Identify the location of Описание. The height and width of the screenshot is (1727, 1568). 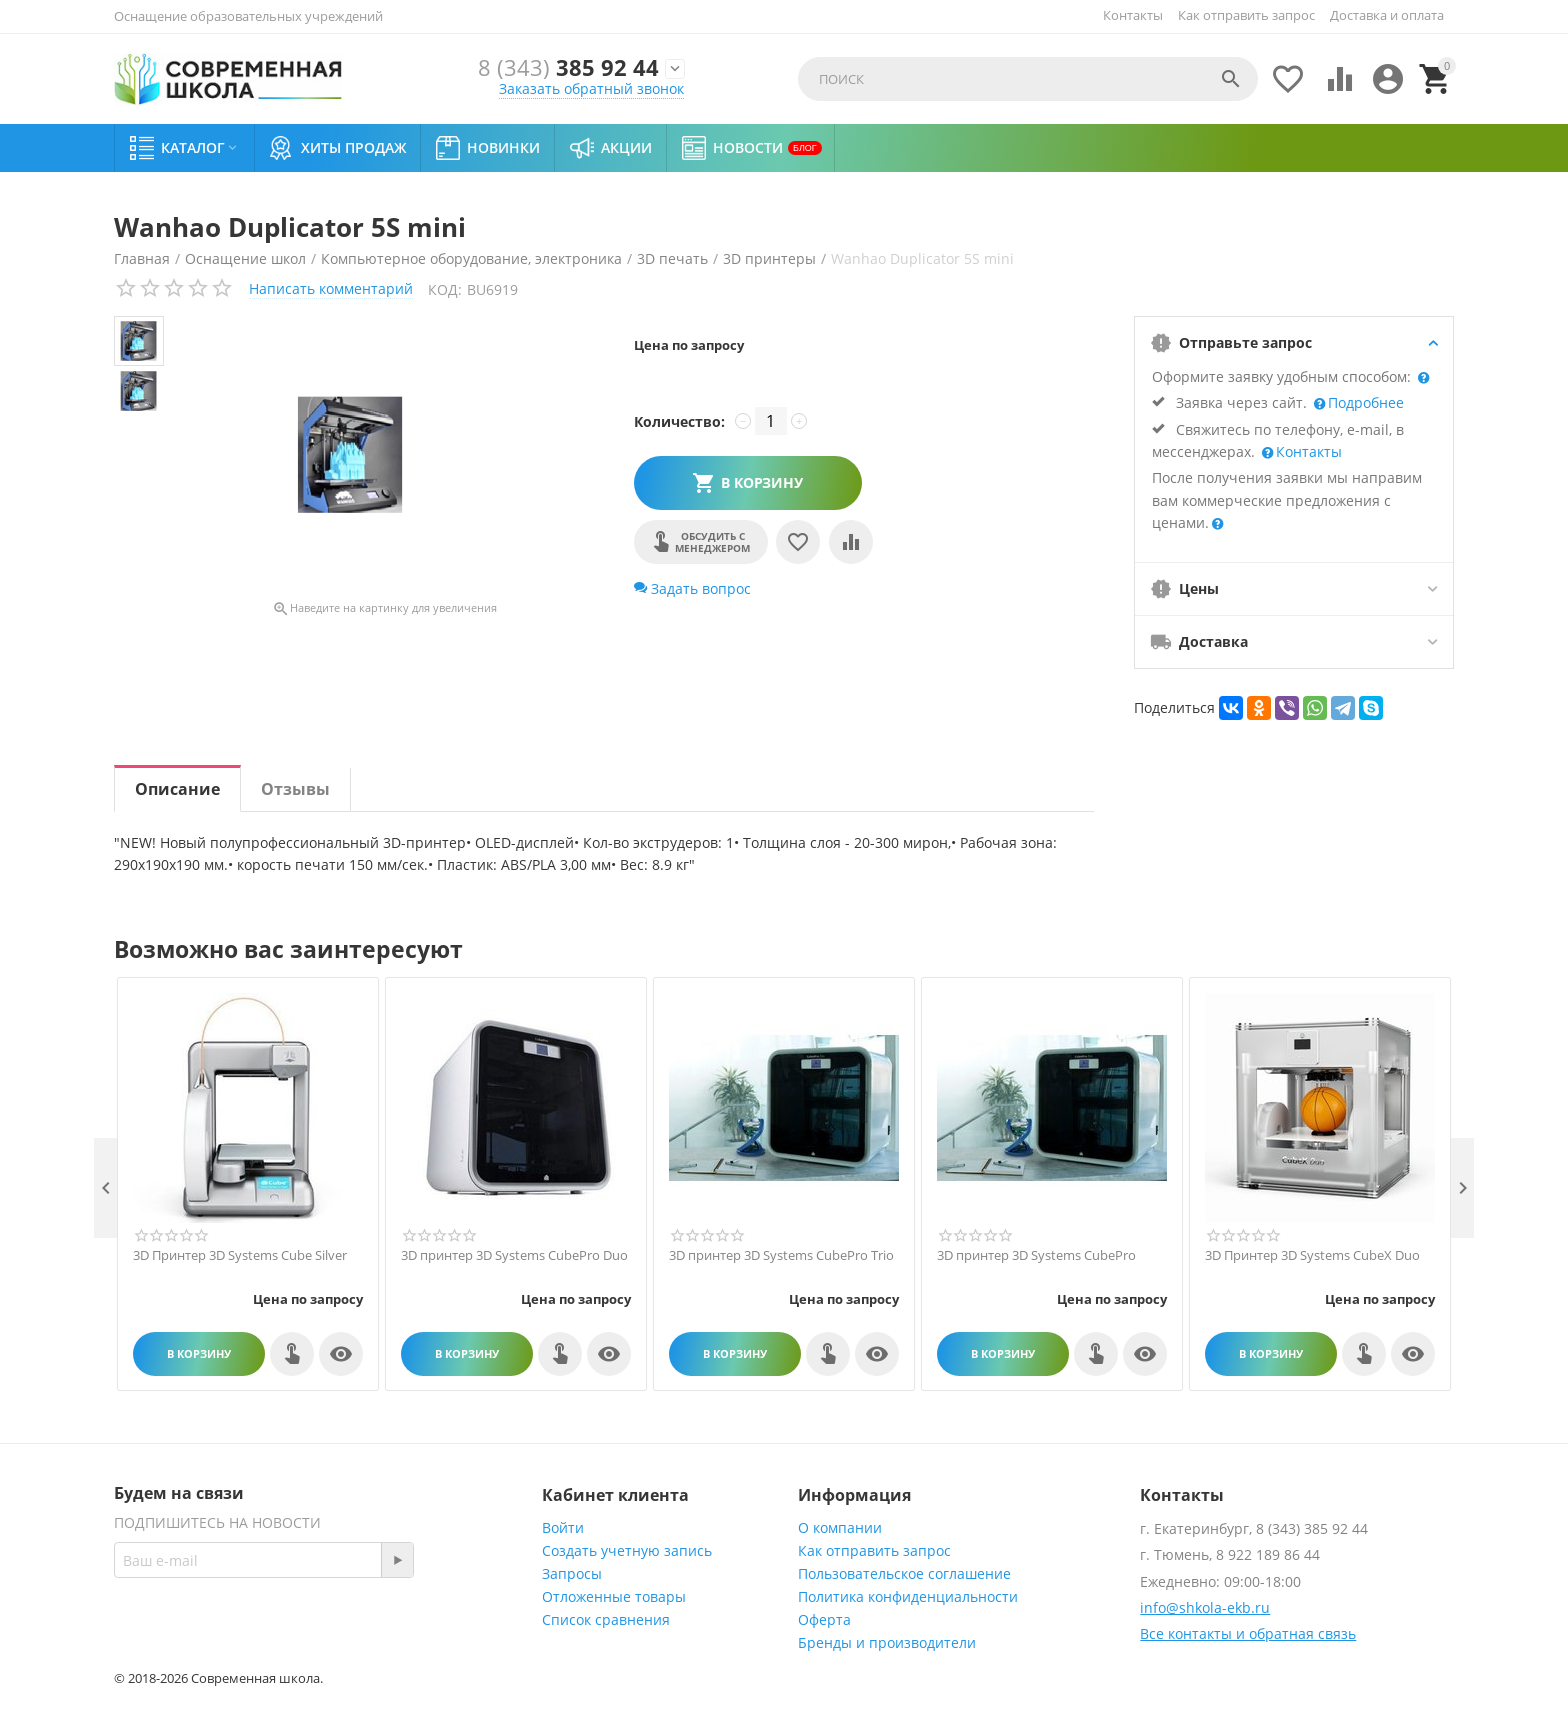
(177, 789).